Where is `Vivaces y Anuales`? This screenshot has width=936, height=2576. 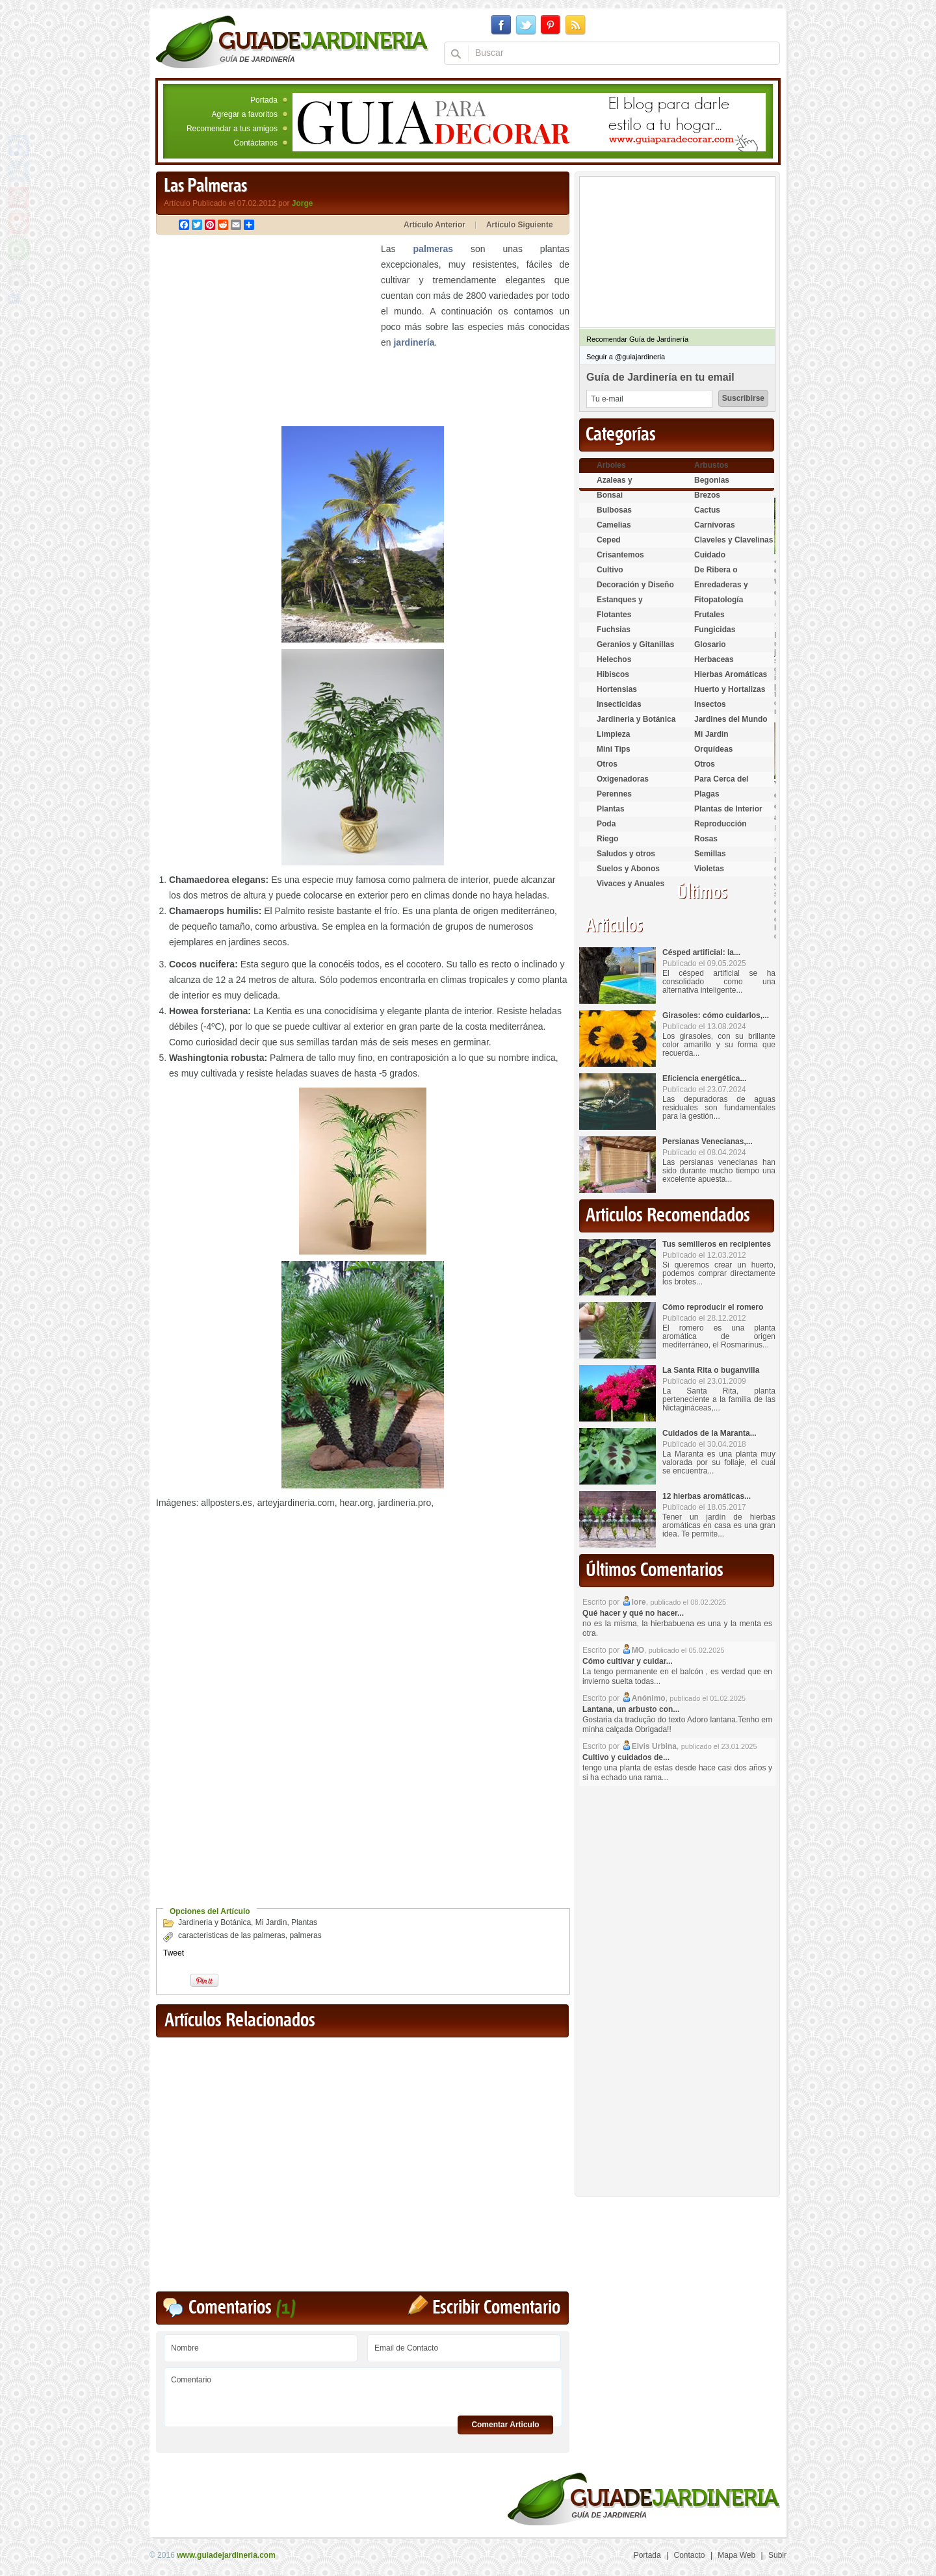 Vivaces y Anuales is located at coordinates (630, 883).